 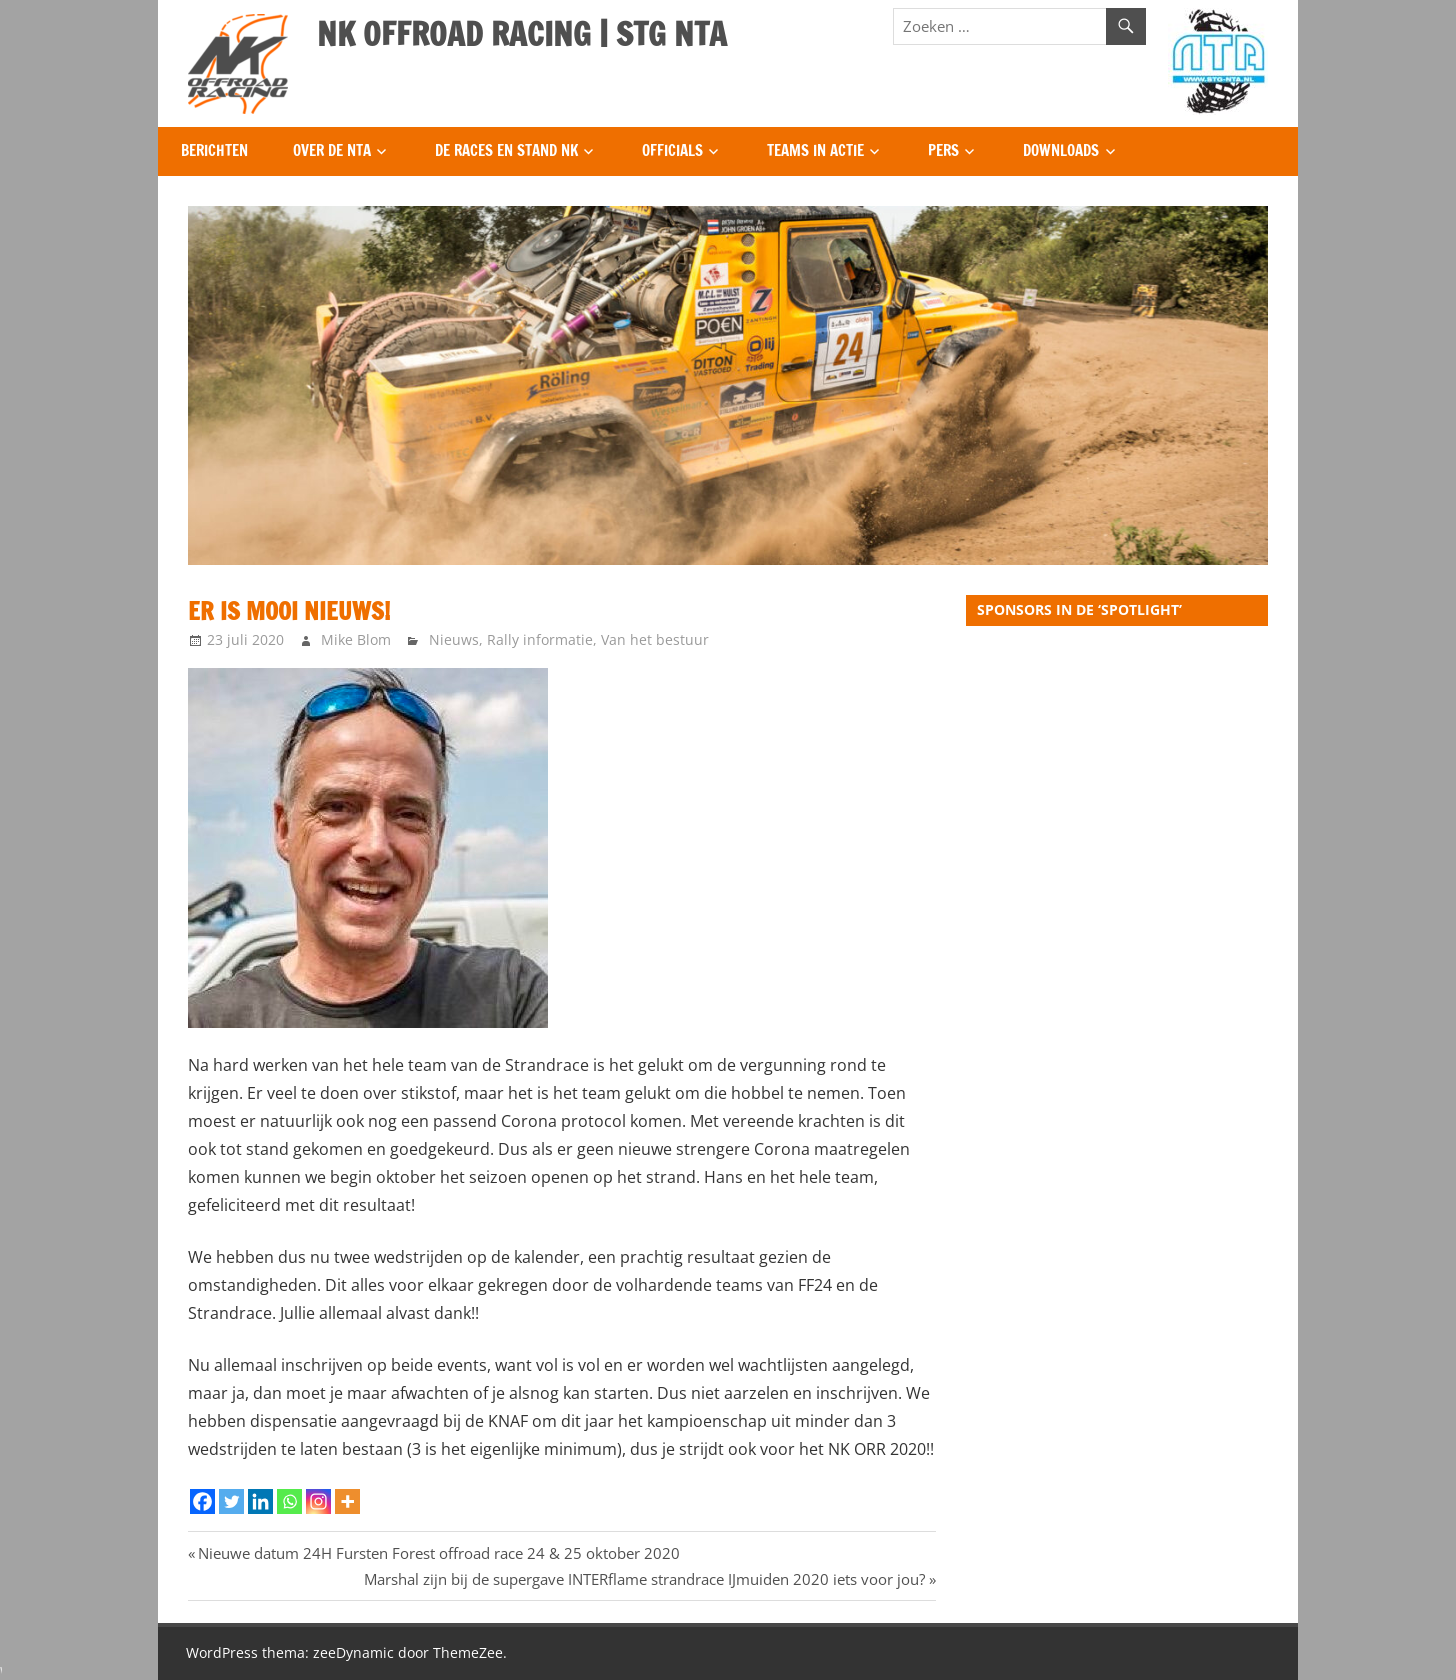 What do you see at coordinates (644, 1579) in the screenshot?
I see `Marshal zijn bij de supergave INTERflame strandrace IJmuiden 2020 iets voor jou?` at bounding box center [644, 1579].